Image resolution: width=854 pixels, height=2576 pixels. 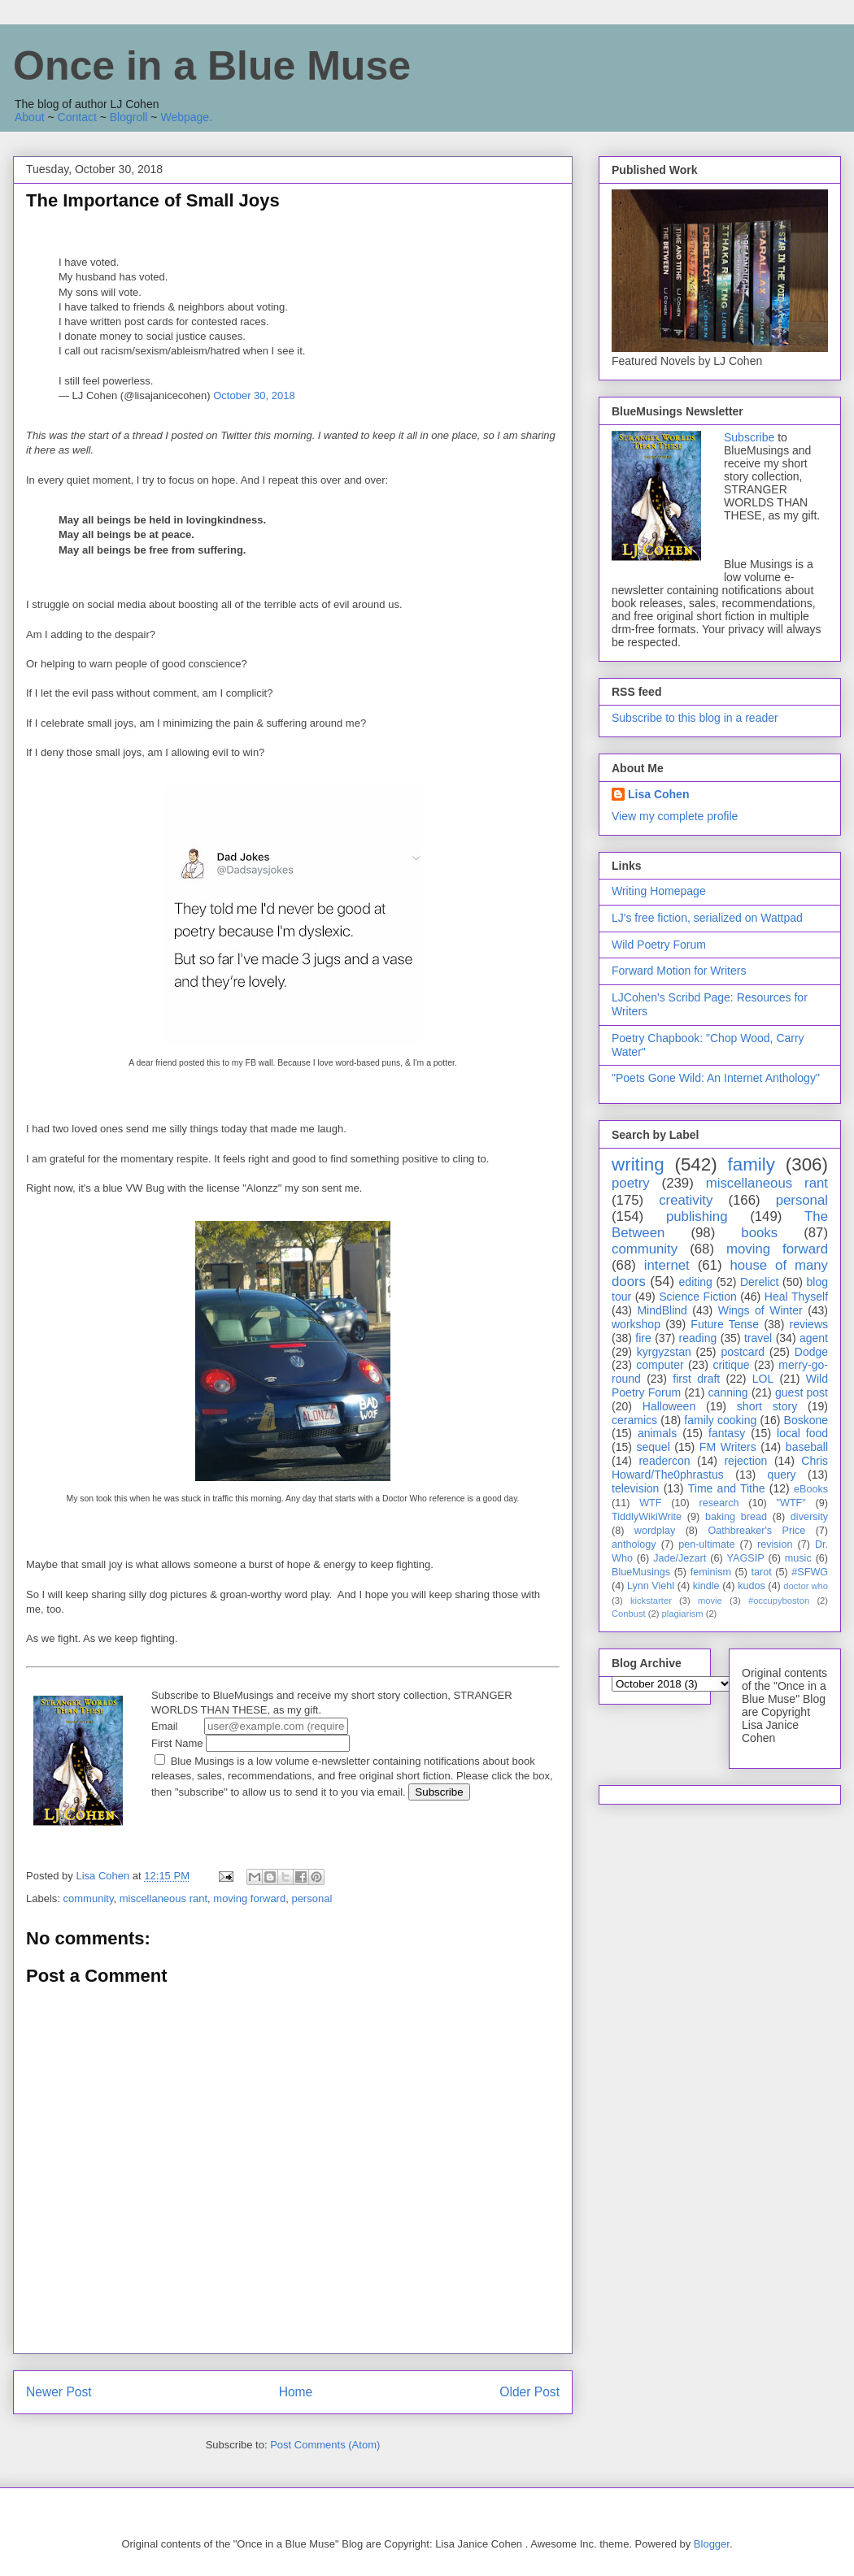 What do you see at coordinates (758, 1337) in the screenshot?
I see `travel` at bounding box center [758, 1337].